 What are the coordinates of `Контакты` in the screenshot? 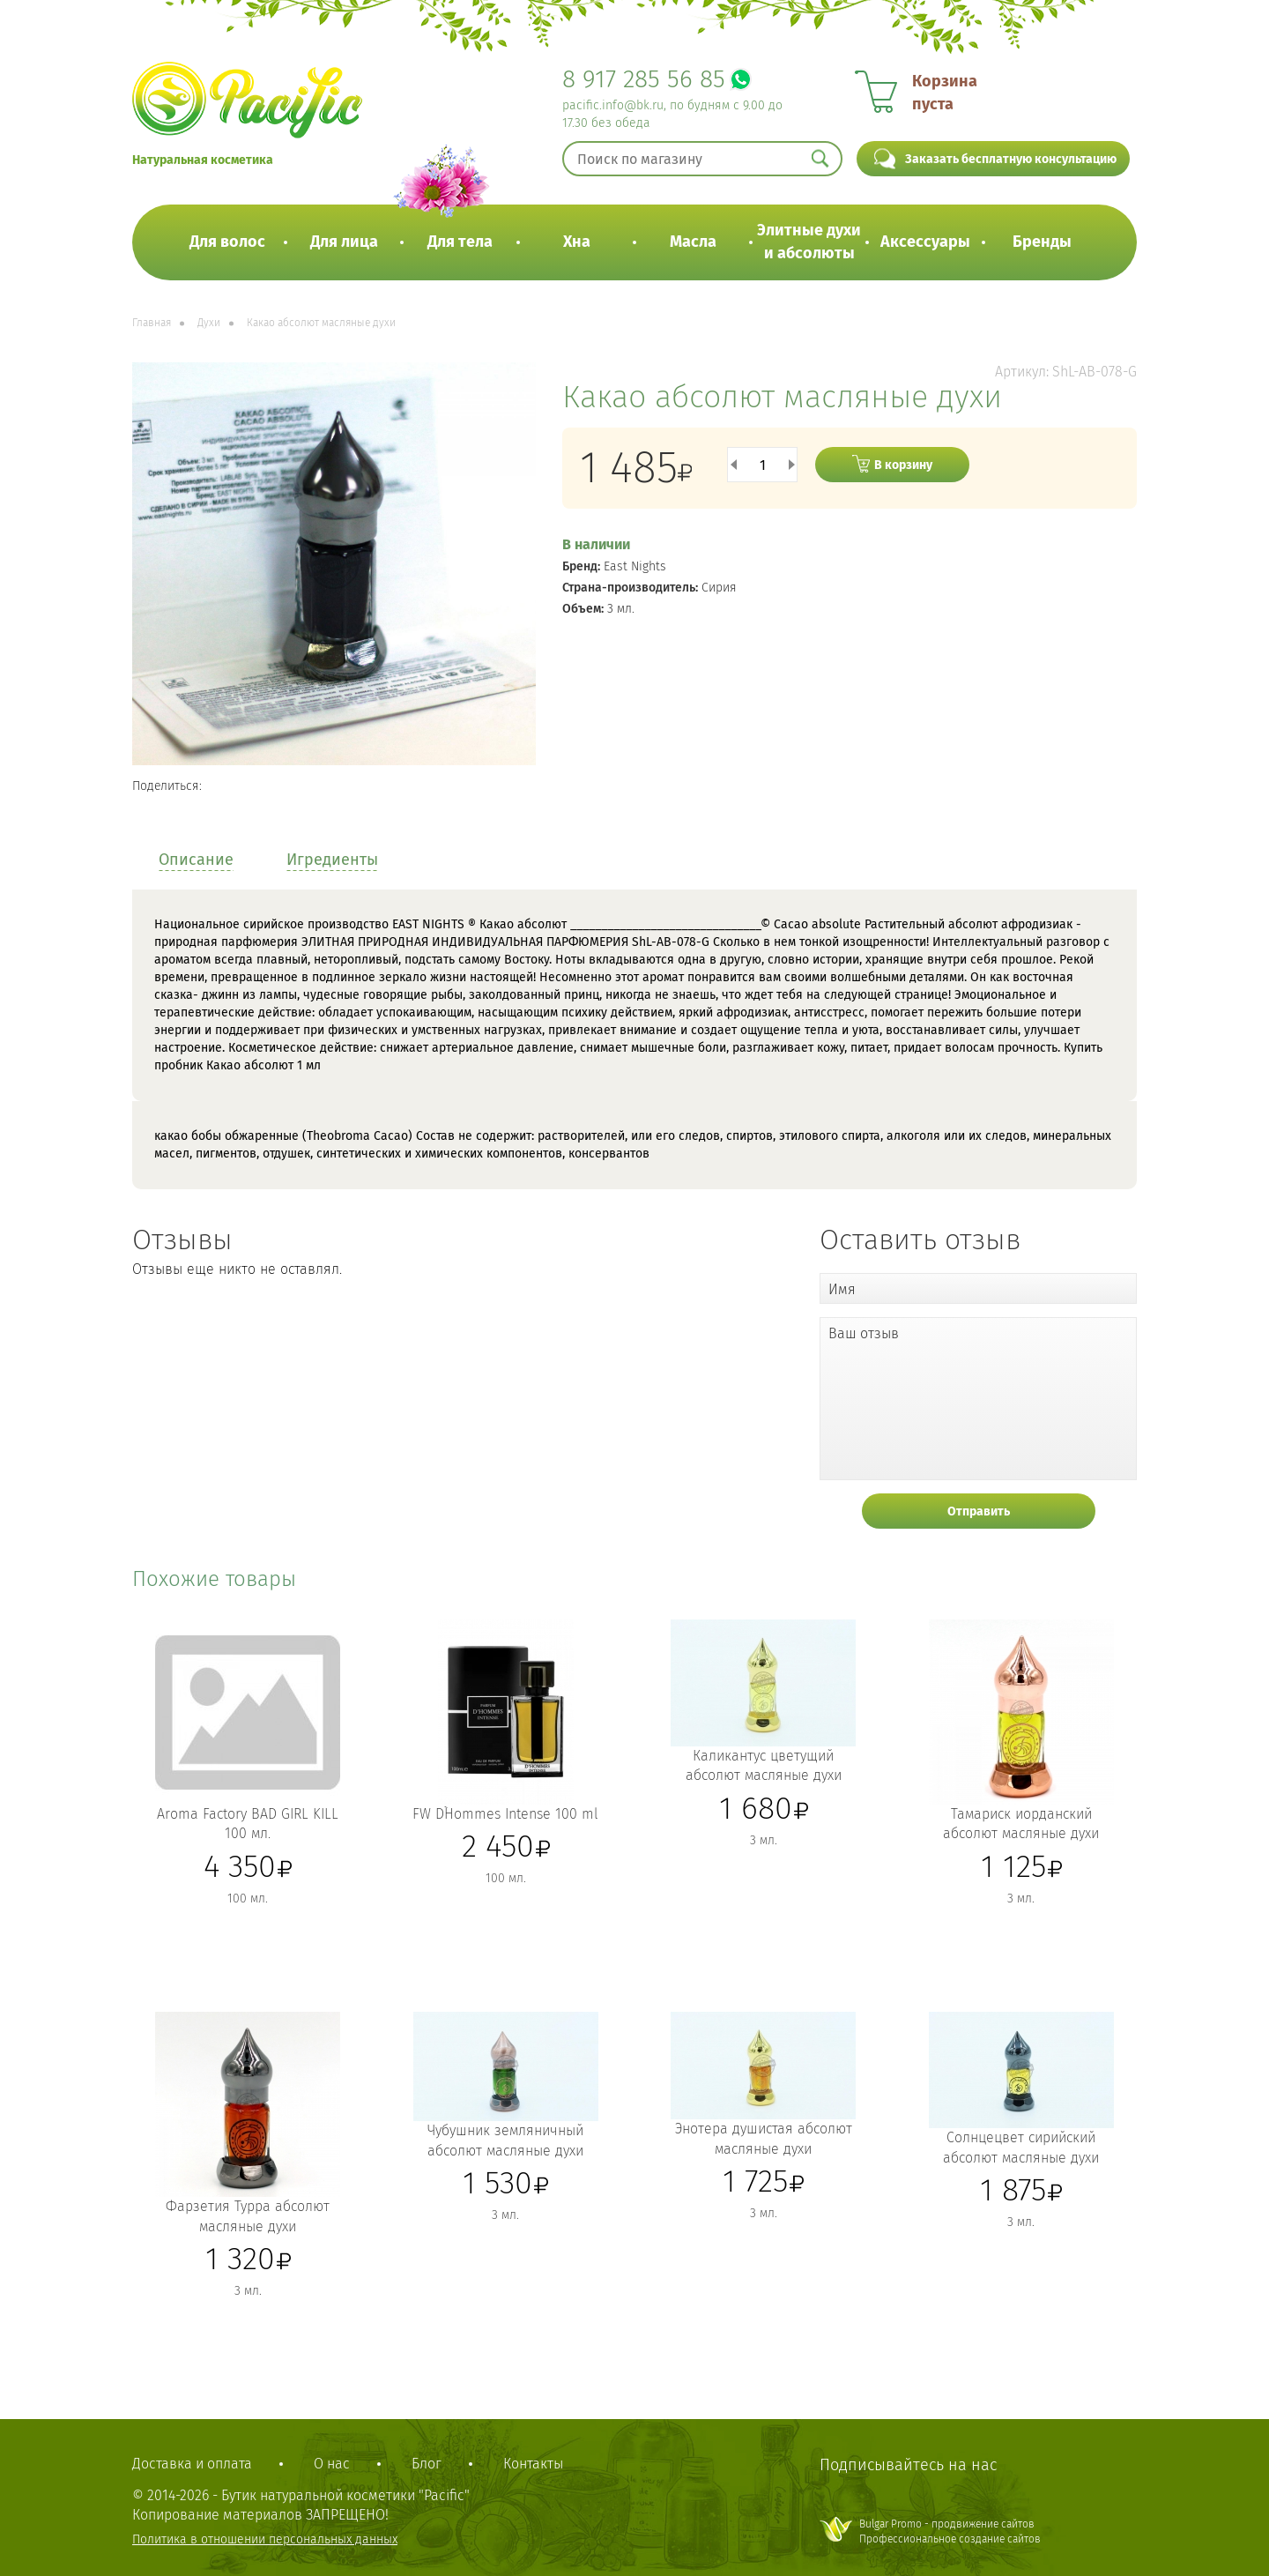 It's located at (533, 2463).